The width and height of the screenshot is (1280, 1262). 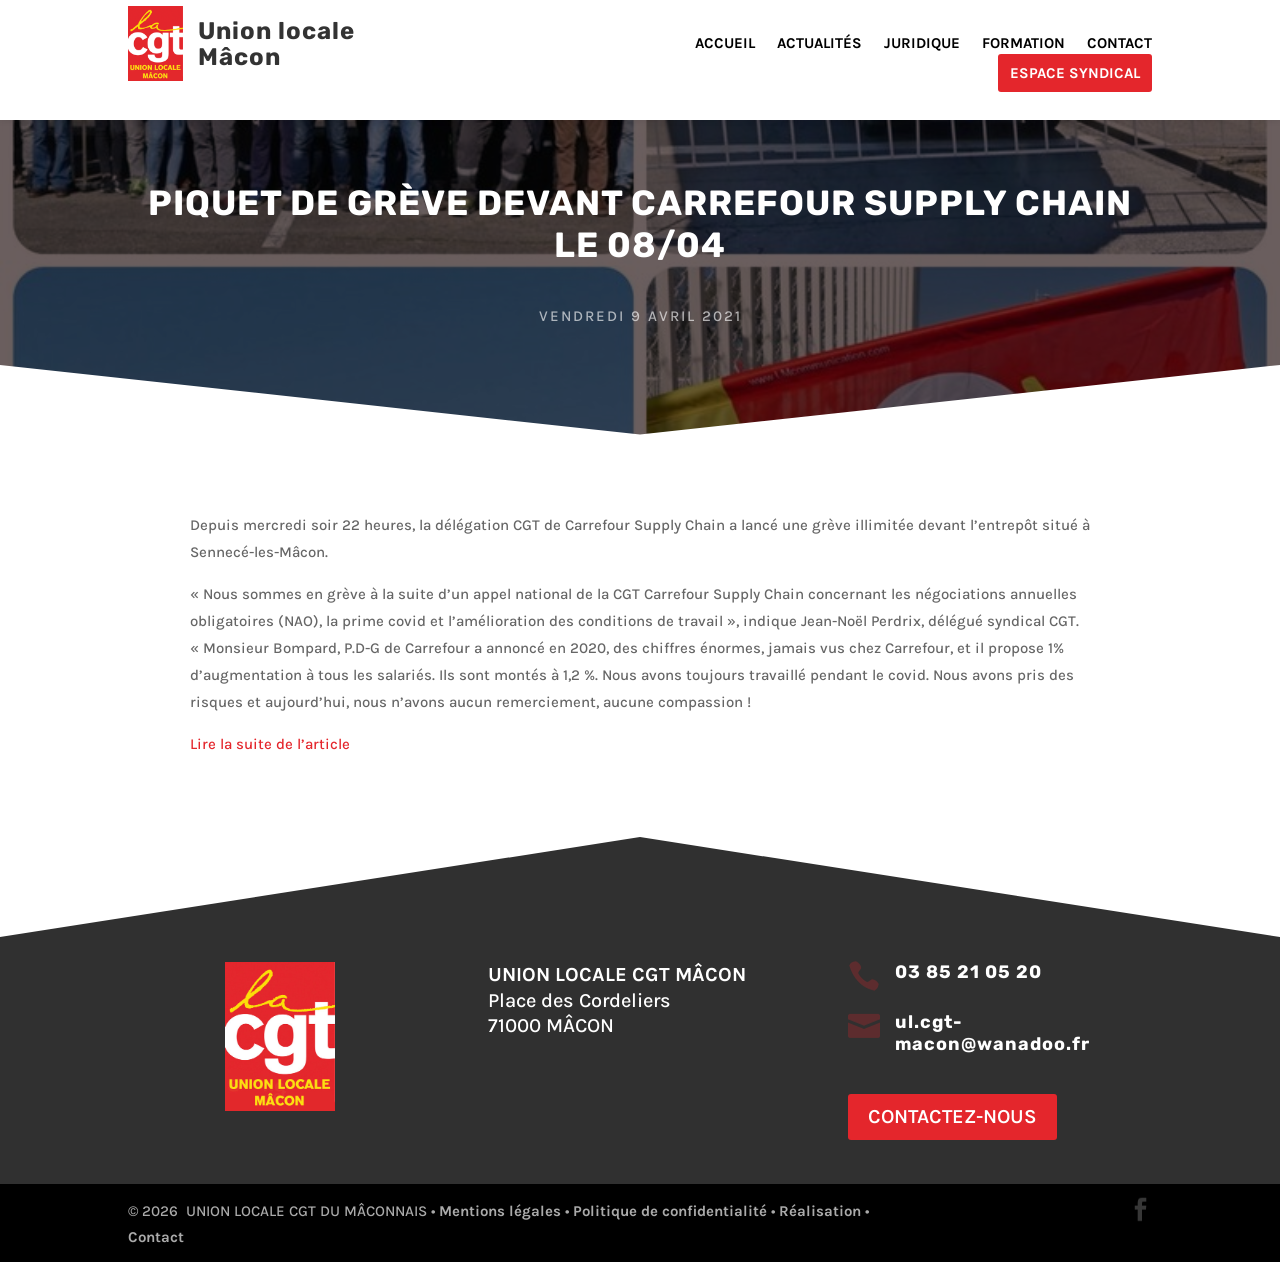 I want to click on Actualités, so click(x=819, y=44).